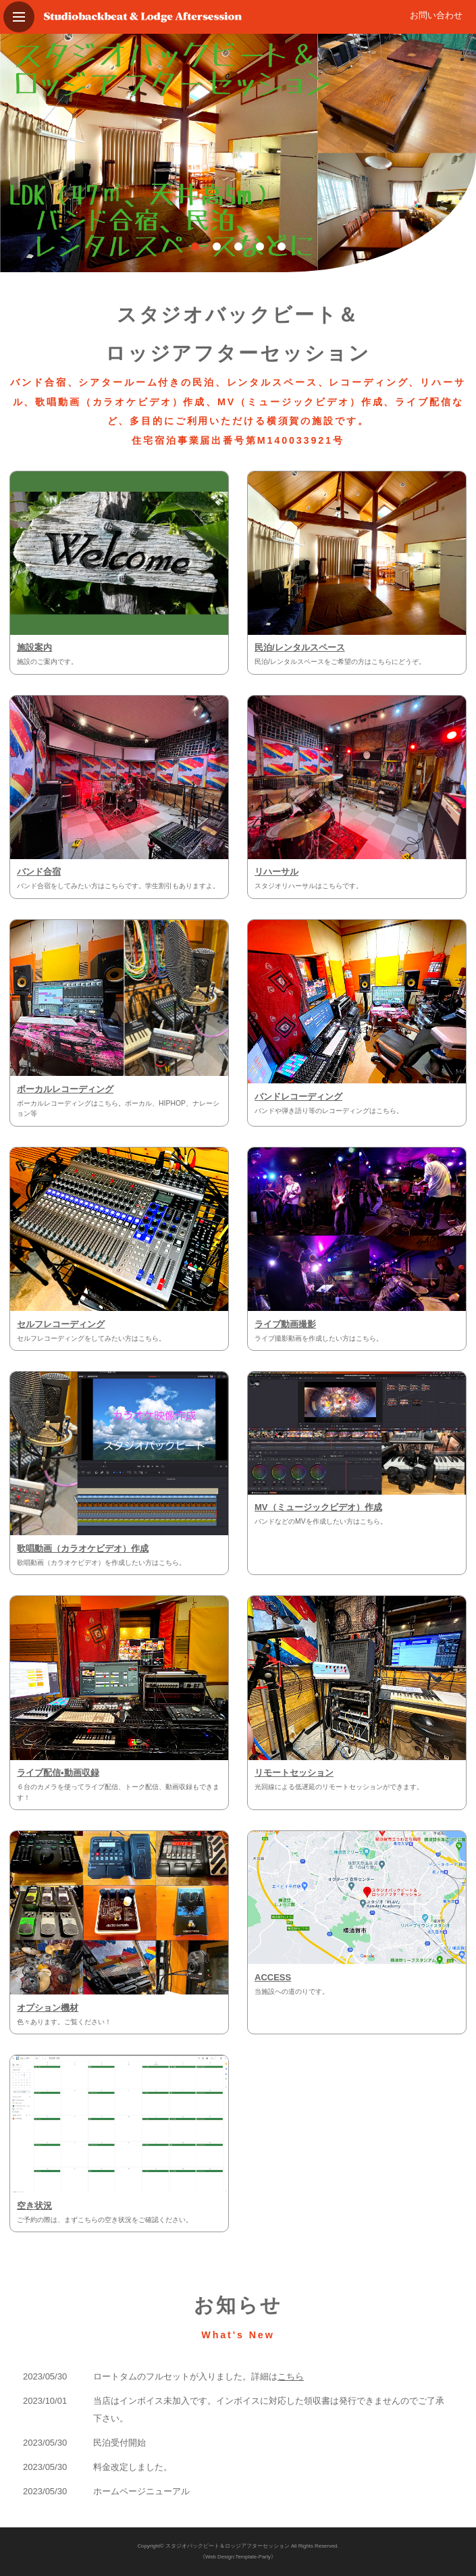 Image resolution: width=476 pixels, height=2576 pixels. I want to click on [tabpanel], so click(238, 153).